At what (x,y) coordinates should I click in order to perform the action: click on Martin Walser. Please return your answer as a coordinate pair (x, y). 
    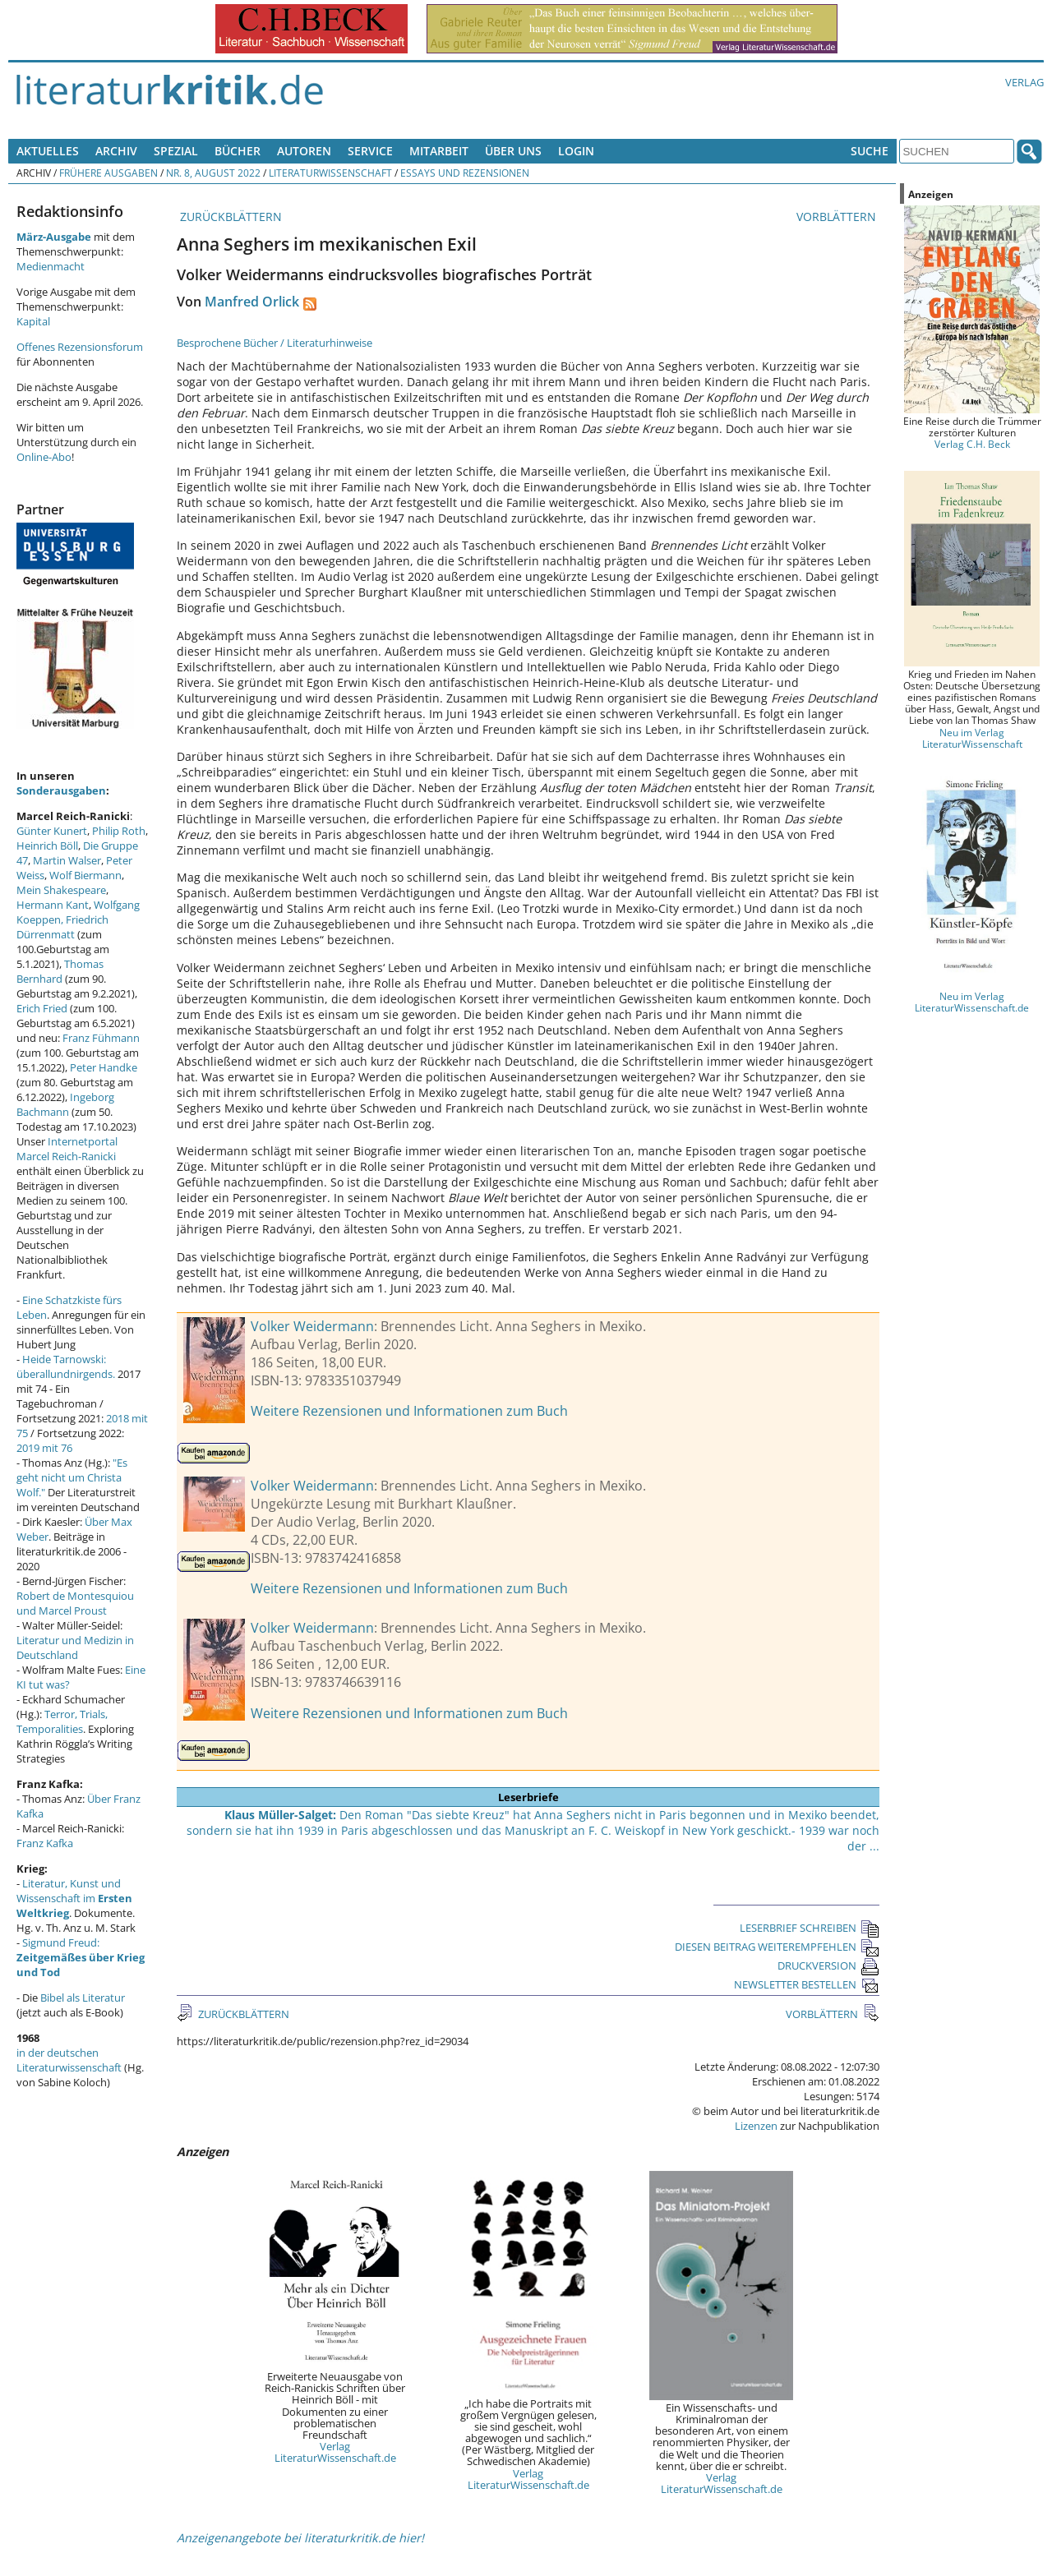
    Looking at the image, I should click on (67, 860).